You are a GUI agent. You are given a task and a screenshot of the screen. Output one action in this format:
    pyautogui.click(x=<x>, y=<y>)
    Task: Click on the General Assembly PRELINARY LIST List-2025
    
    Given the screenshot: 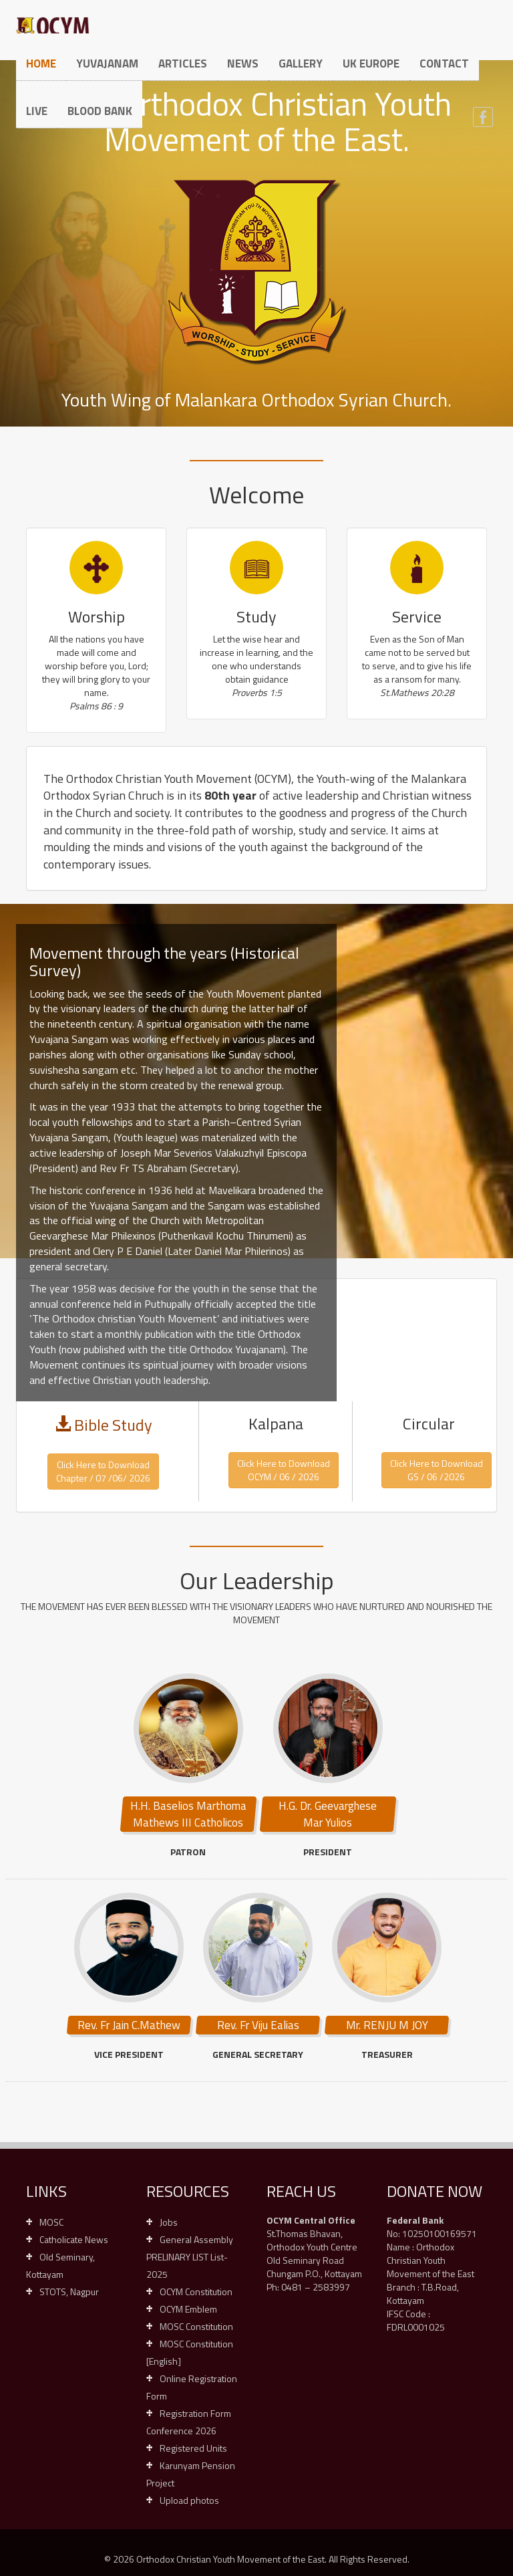 What is the action you would take?
    pyautogui.click(x=189, y=2256)
    